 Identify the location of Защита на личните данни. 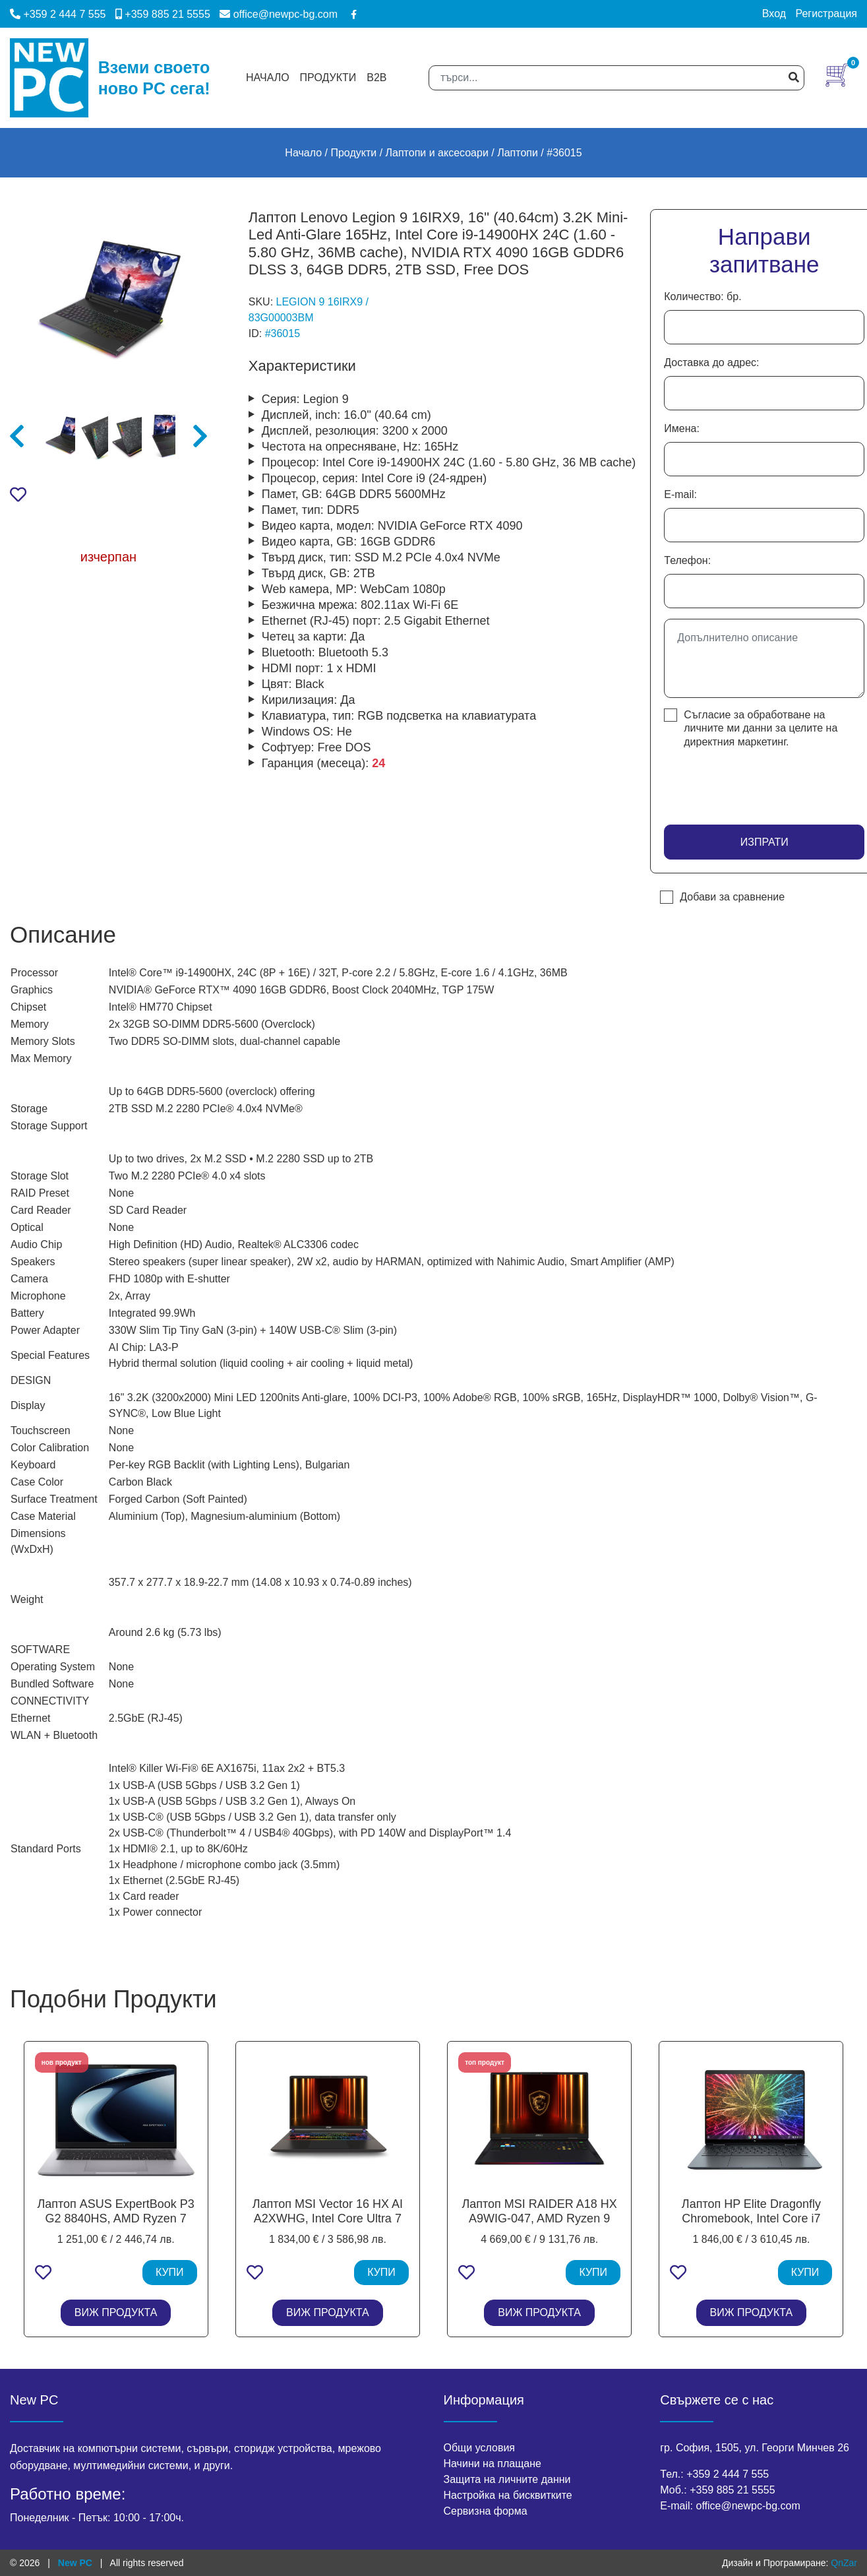
(507, 2479).